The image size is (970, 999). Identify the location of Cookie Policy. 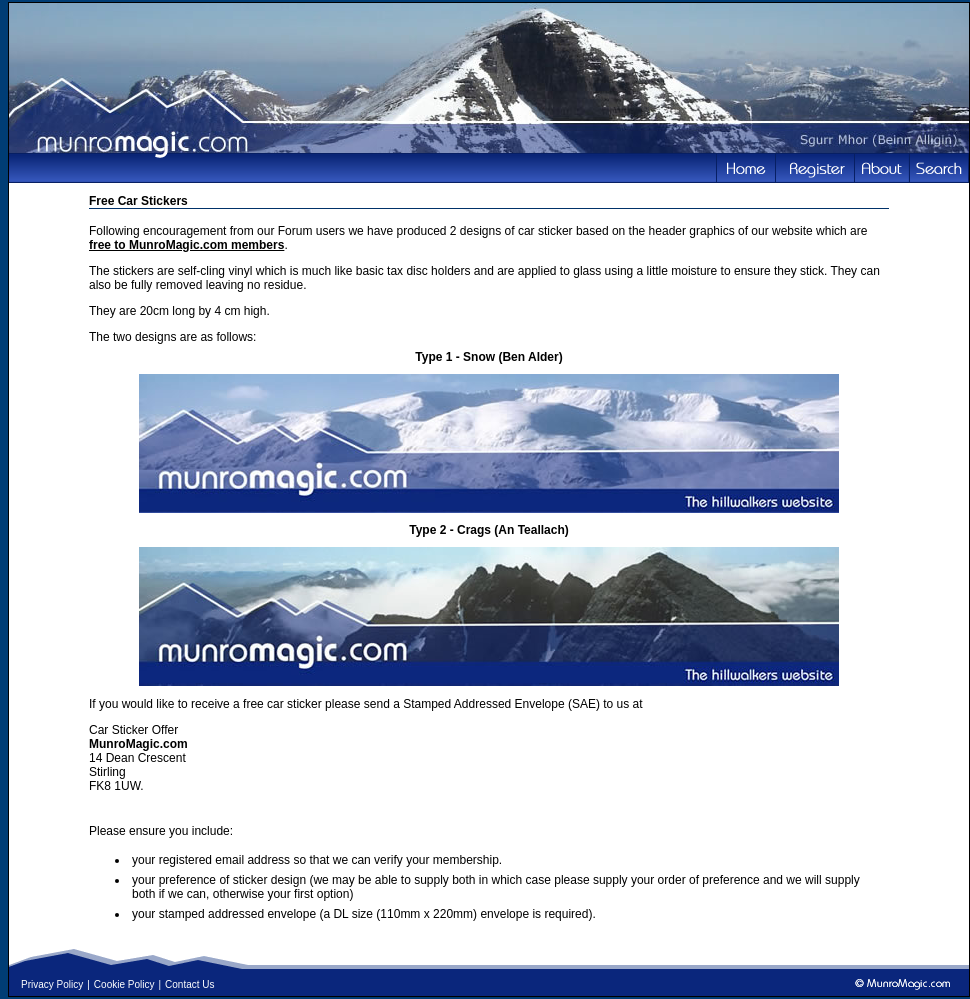
(124, 984).